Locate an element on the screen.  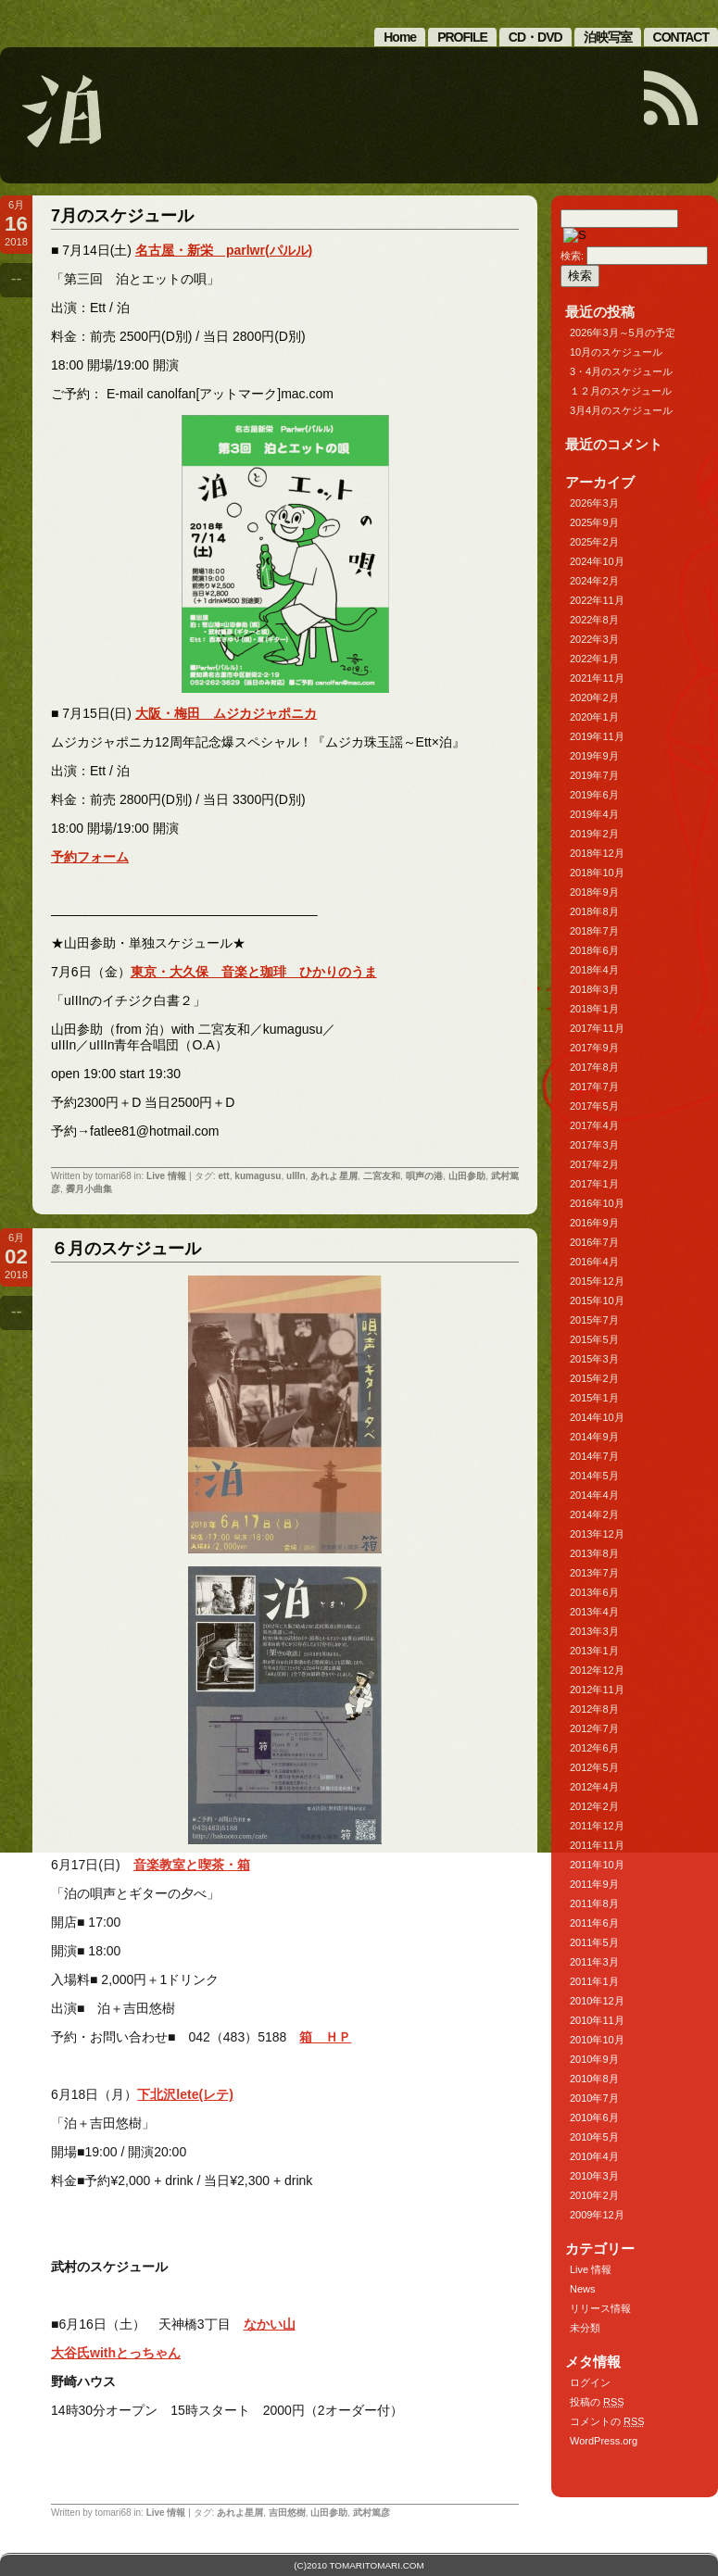
Live 情報 is located at coordinates (166, 1176).